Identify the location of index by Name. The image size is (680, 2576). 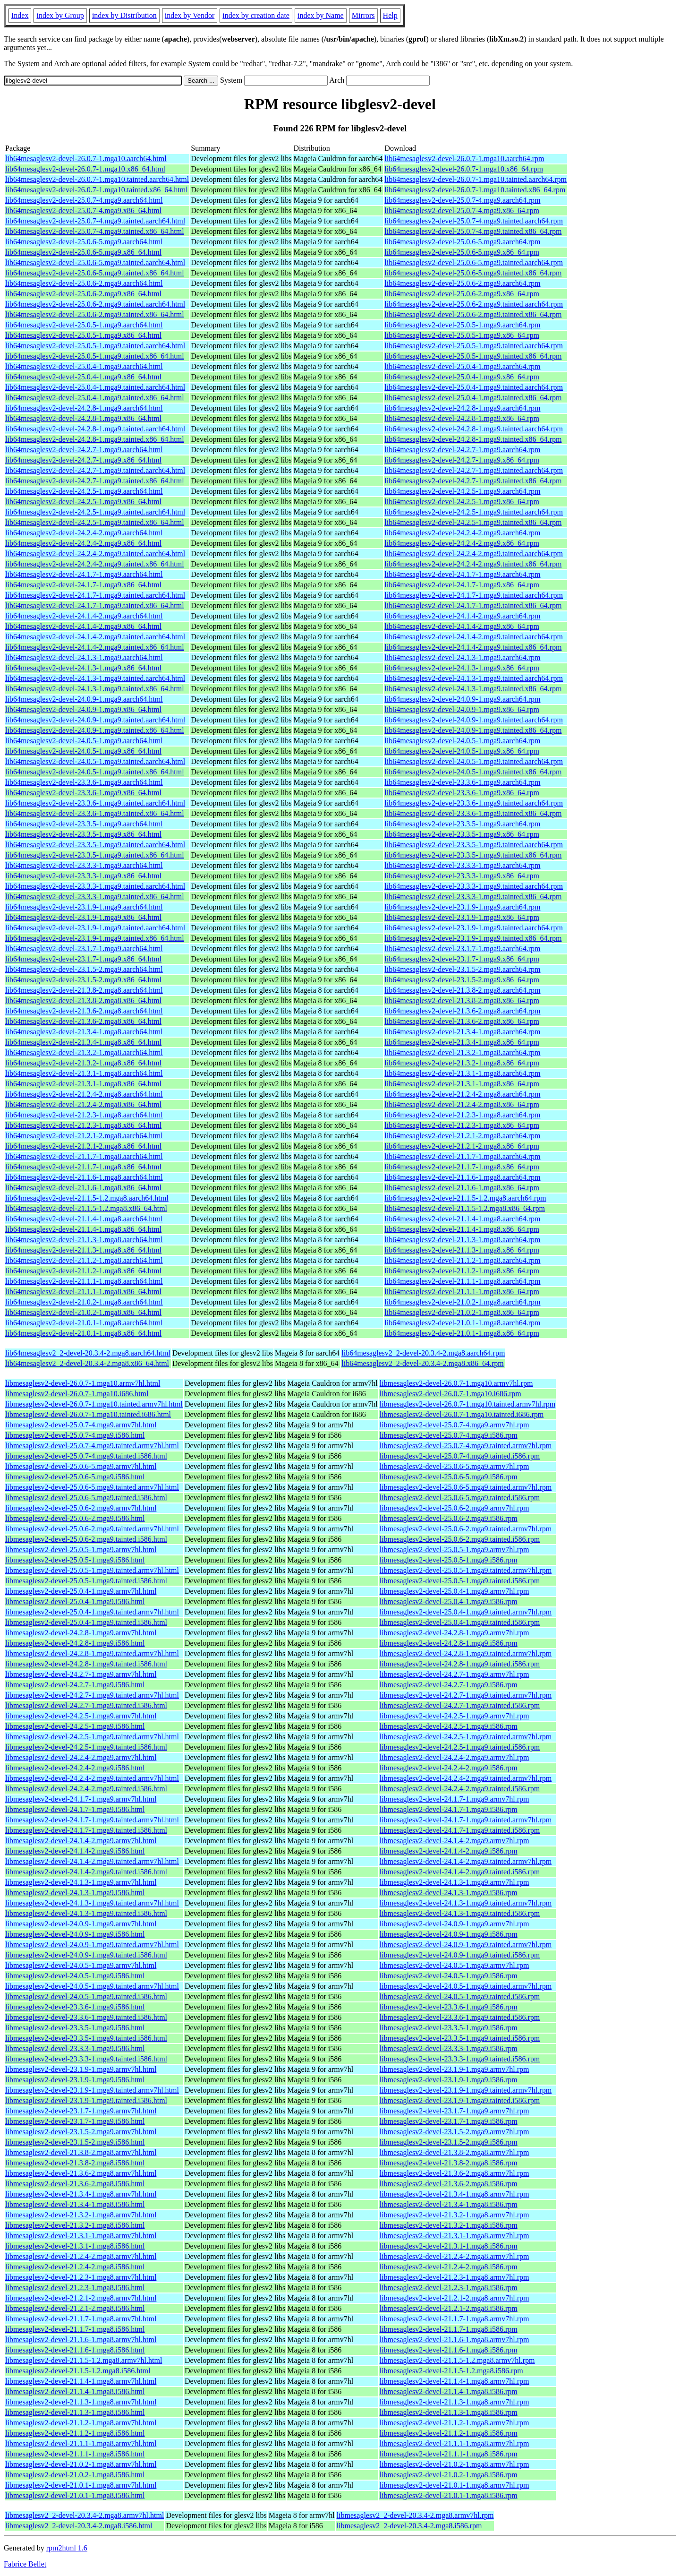
(321, 15).